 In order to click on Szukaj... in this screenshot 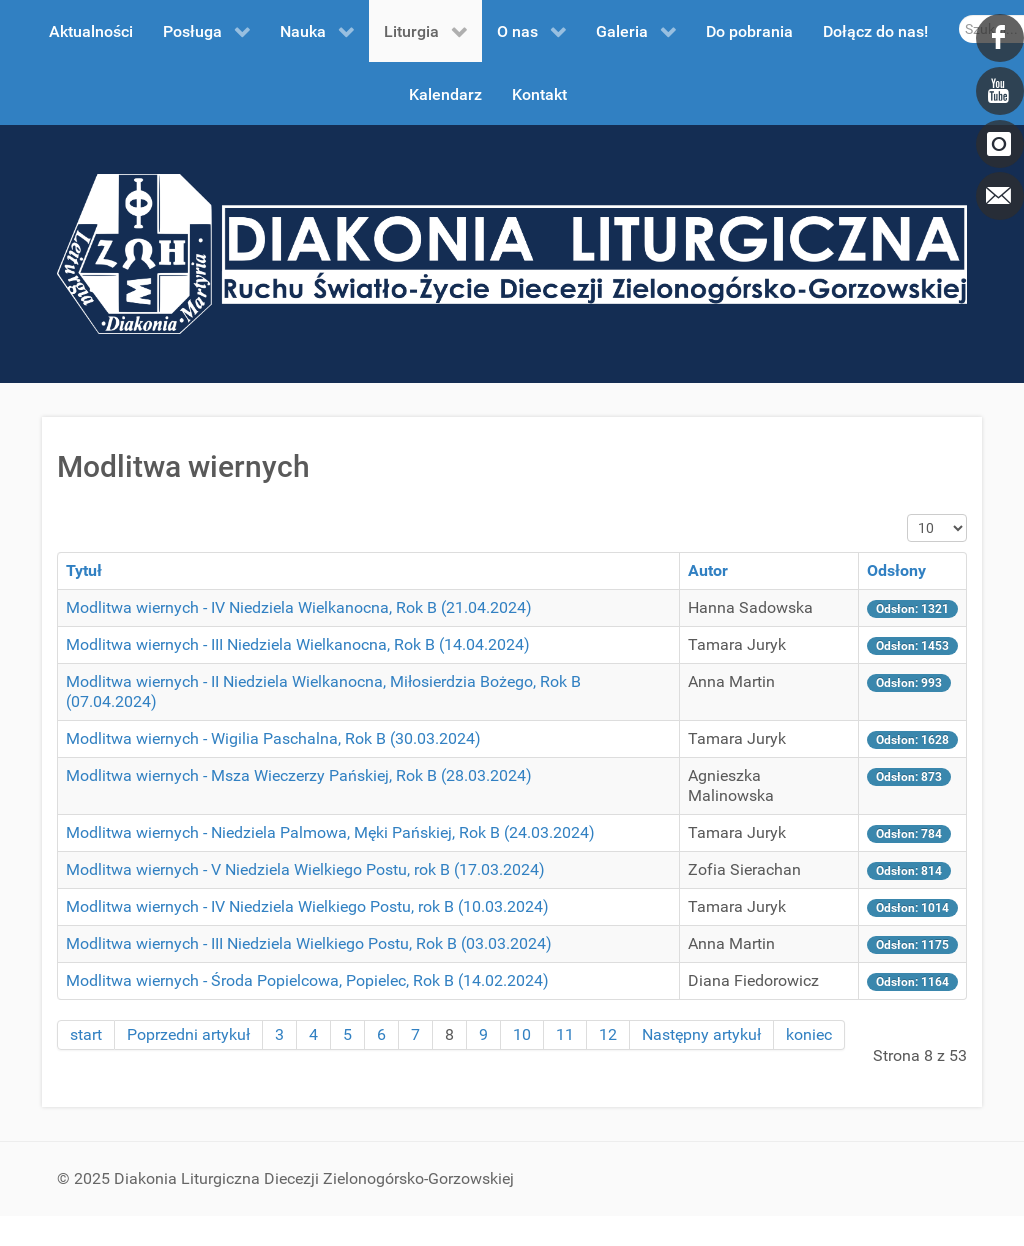, I will do `click(959, 15)`.